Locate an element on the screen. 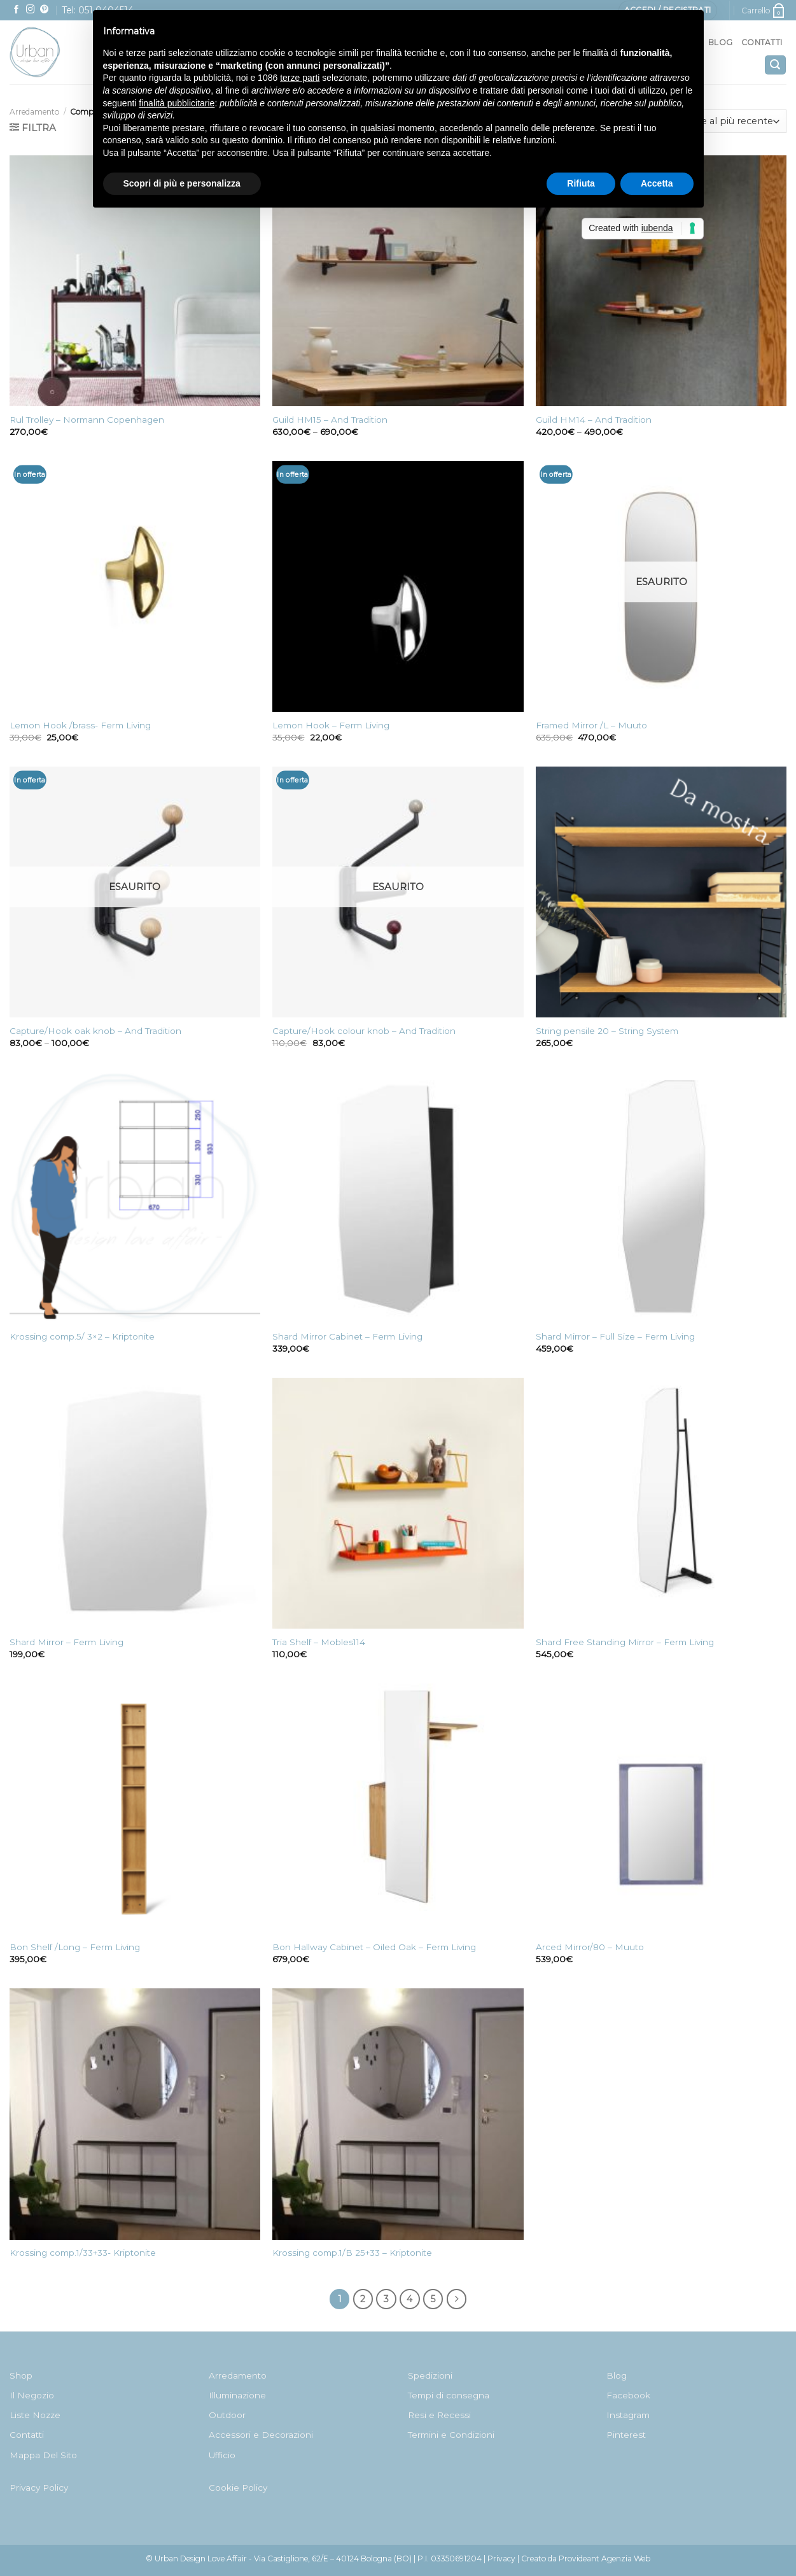 This screenshot has width=796, height=2576. Krossing comp.1/33+33- Kriptonite is located at coordinates (83, 2252).